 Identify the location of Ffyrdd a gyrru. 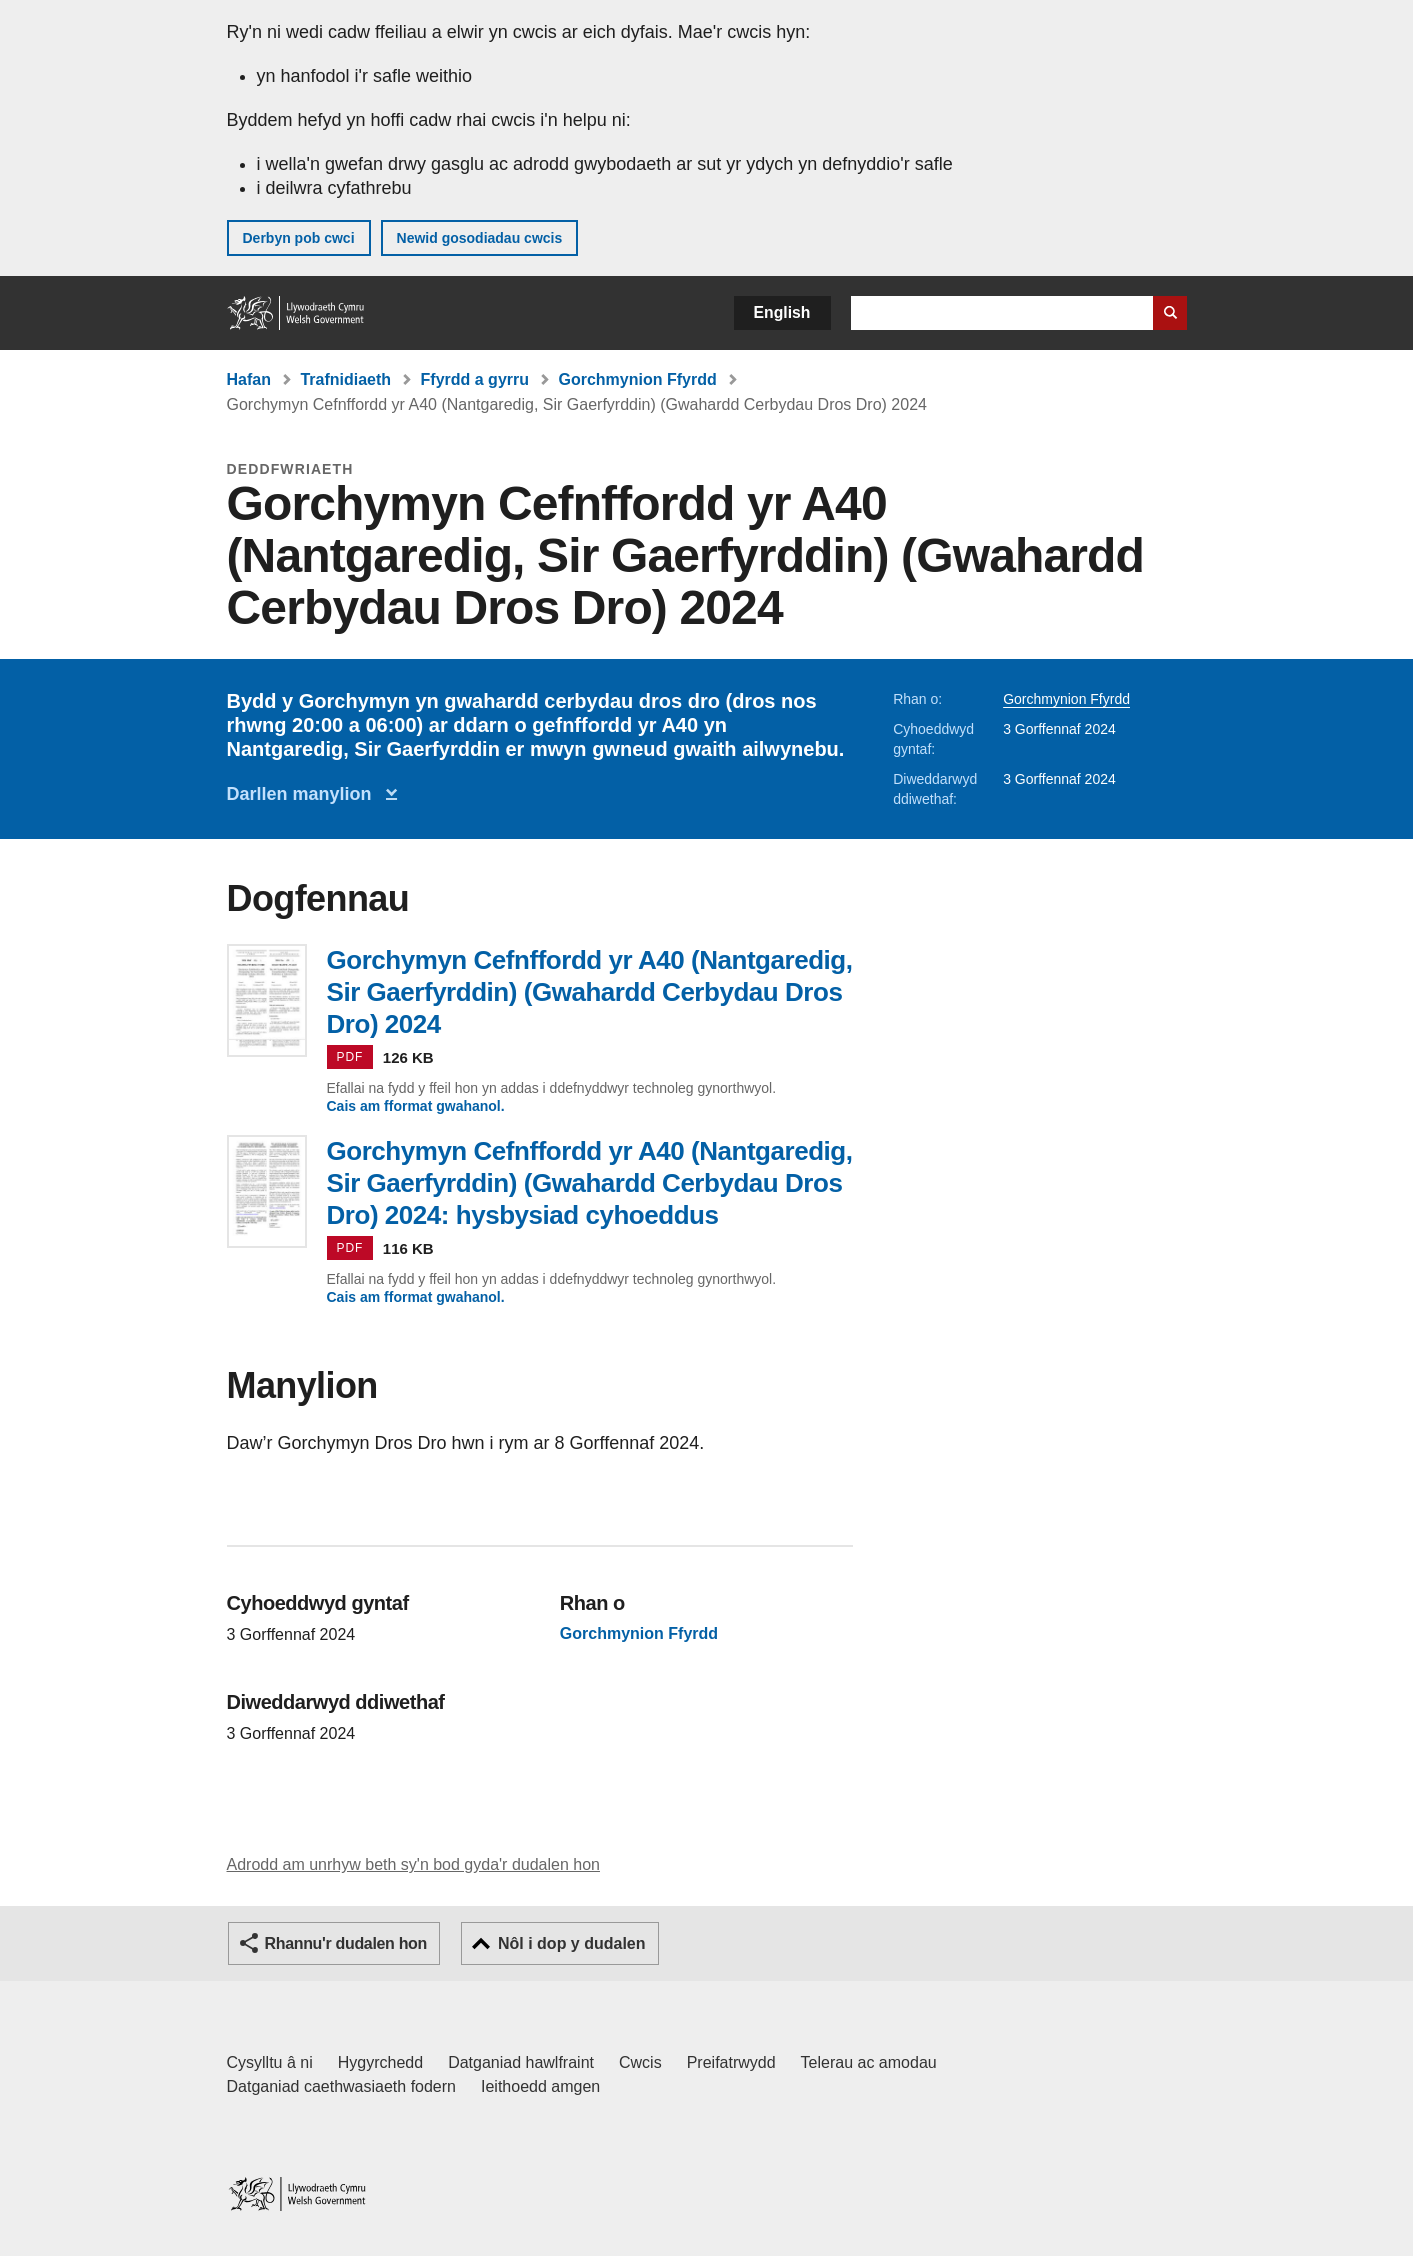
(475, 379).